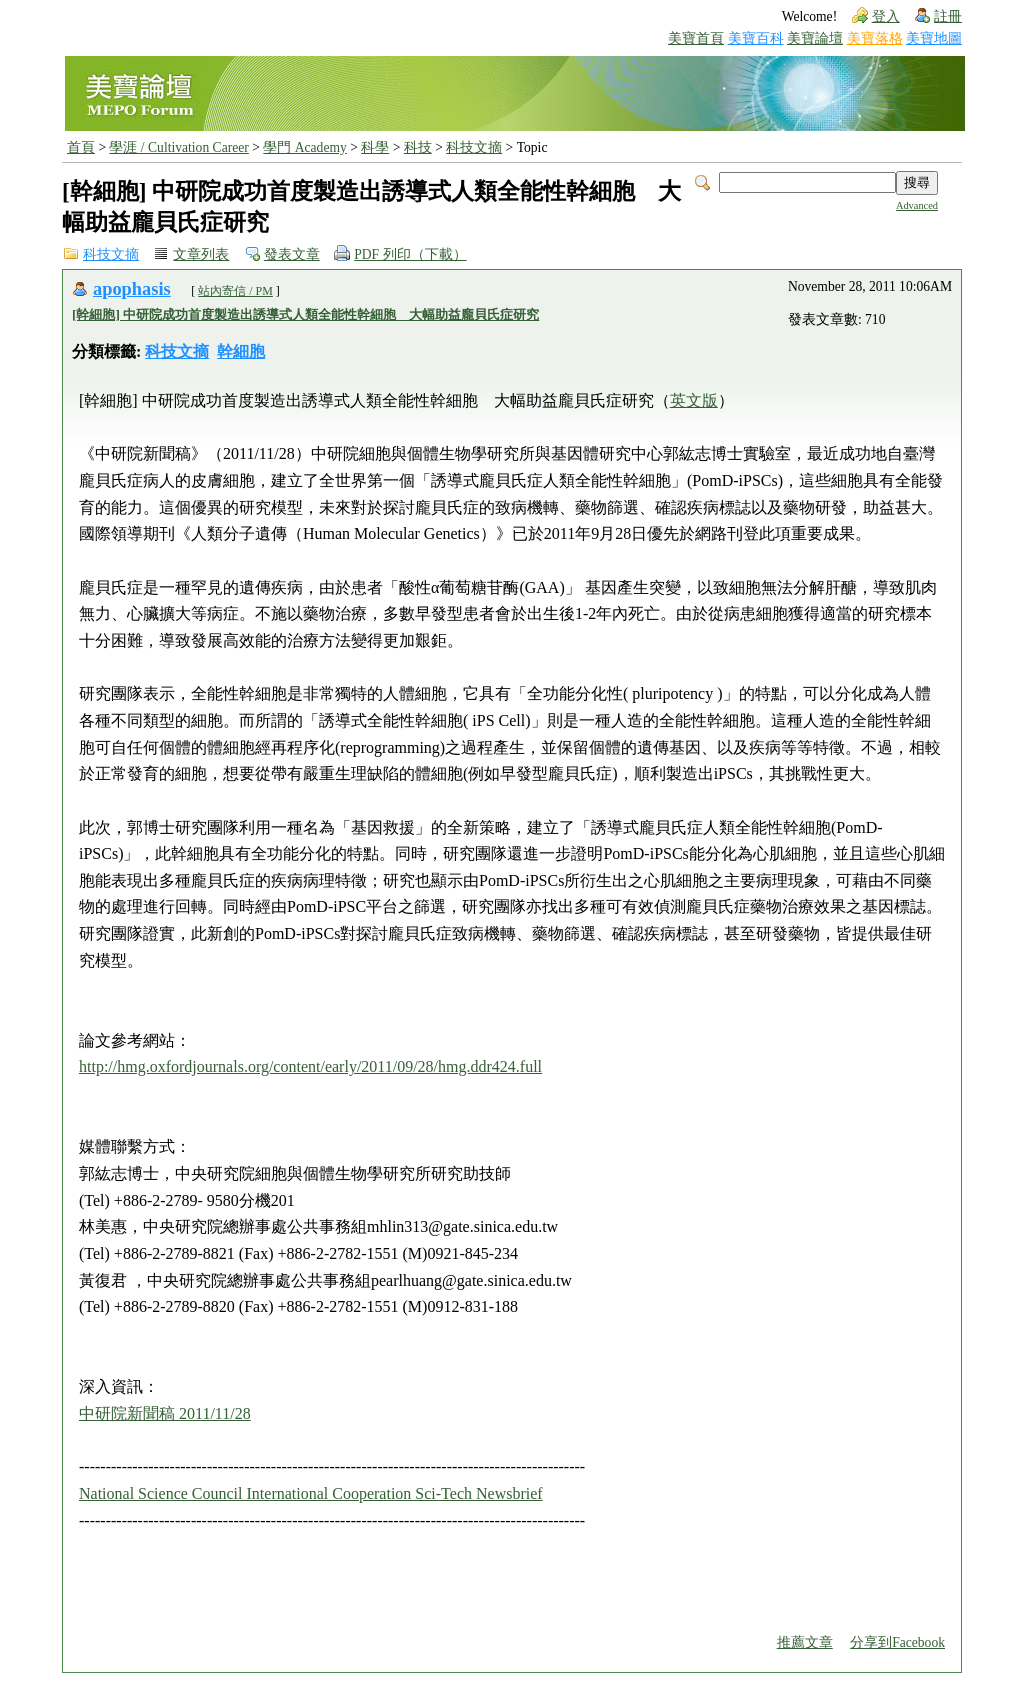 This screenshot has width=1024, height=1689. What do you see at coordinates (917, 205) in the screenshot?
I see `Advanced` at bounding box center [917, 205].